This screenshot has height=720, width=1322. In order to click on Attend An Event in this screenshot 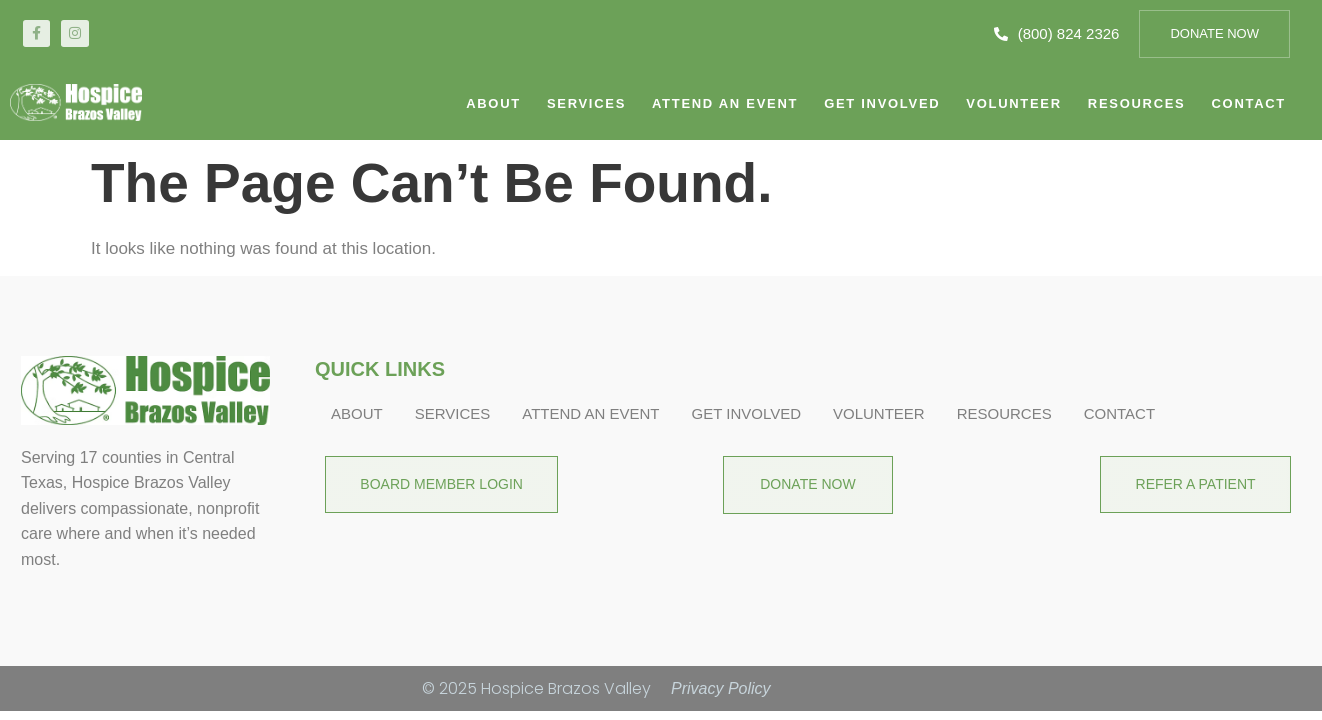, I will do `click(725, 103)`.